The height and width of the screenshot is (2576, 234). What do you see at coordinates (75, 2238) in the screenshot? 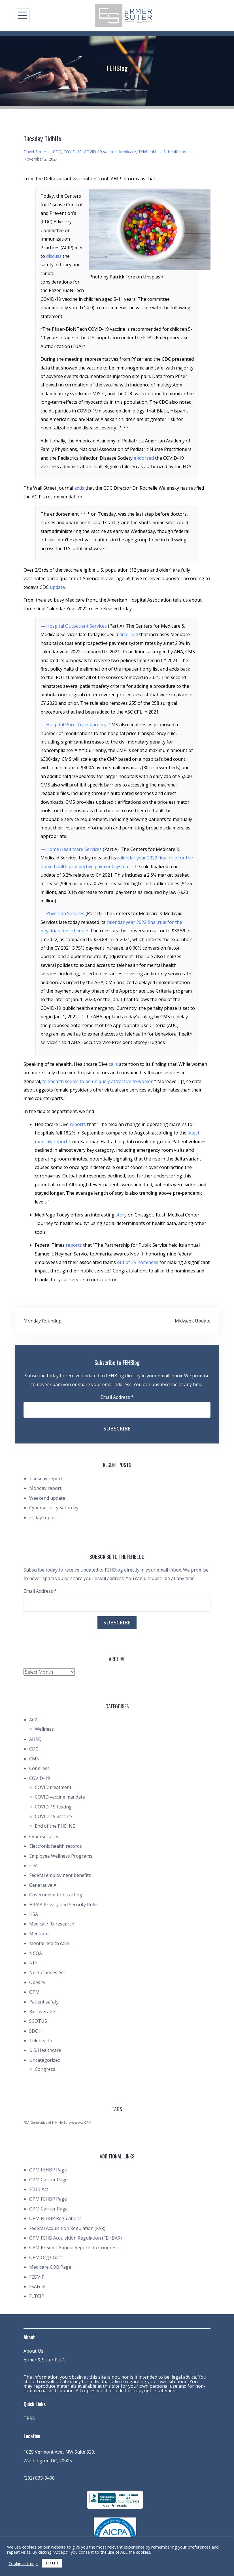
I see `OPM FEHB Acquisition Regulation (FEHBAR)` at bounding box center [75, 2238].